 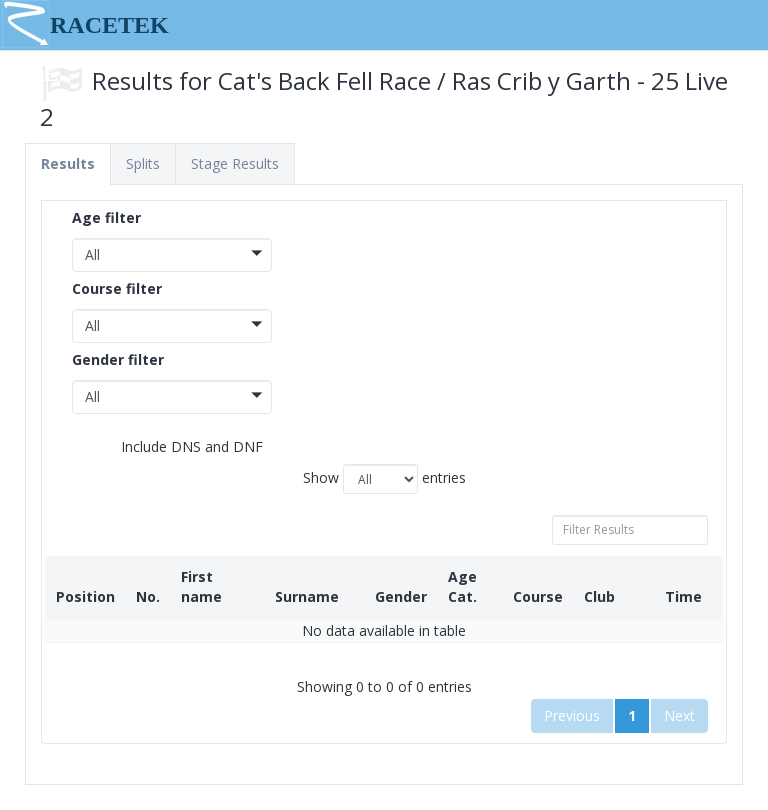 I want to click on Previous, so click(x=572, y=715).